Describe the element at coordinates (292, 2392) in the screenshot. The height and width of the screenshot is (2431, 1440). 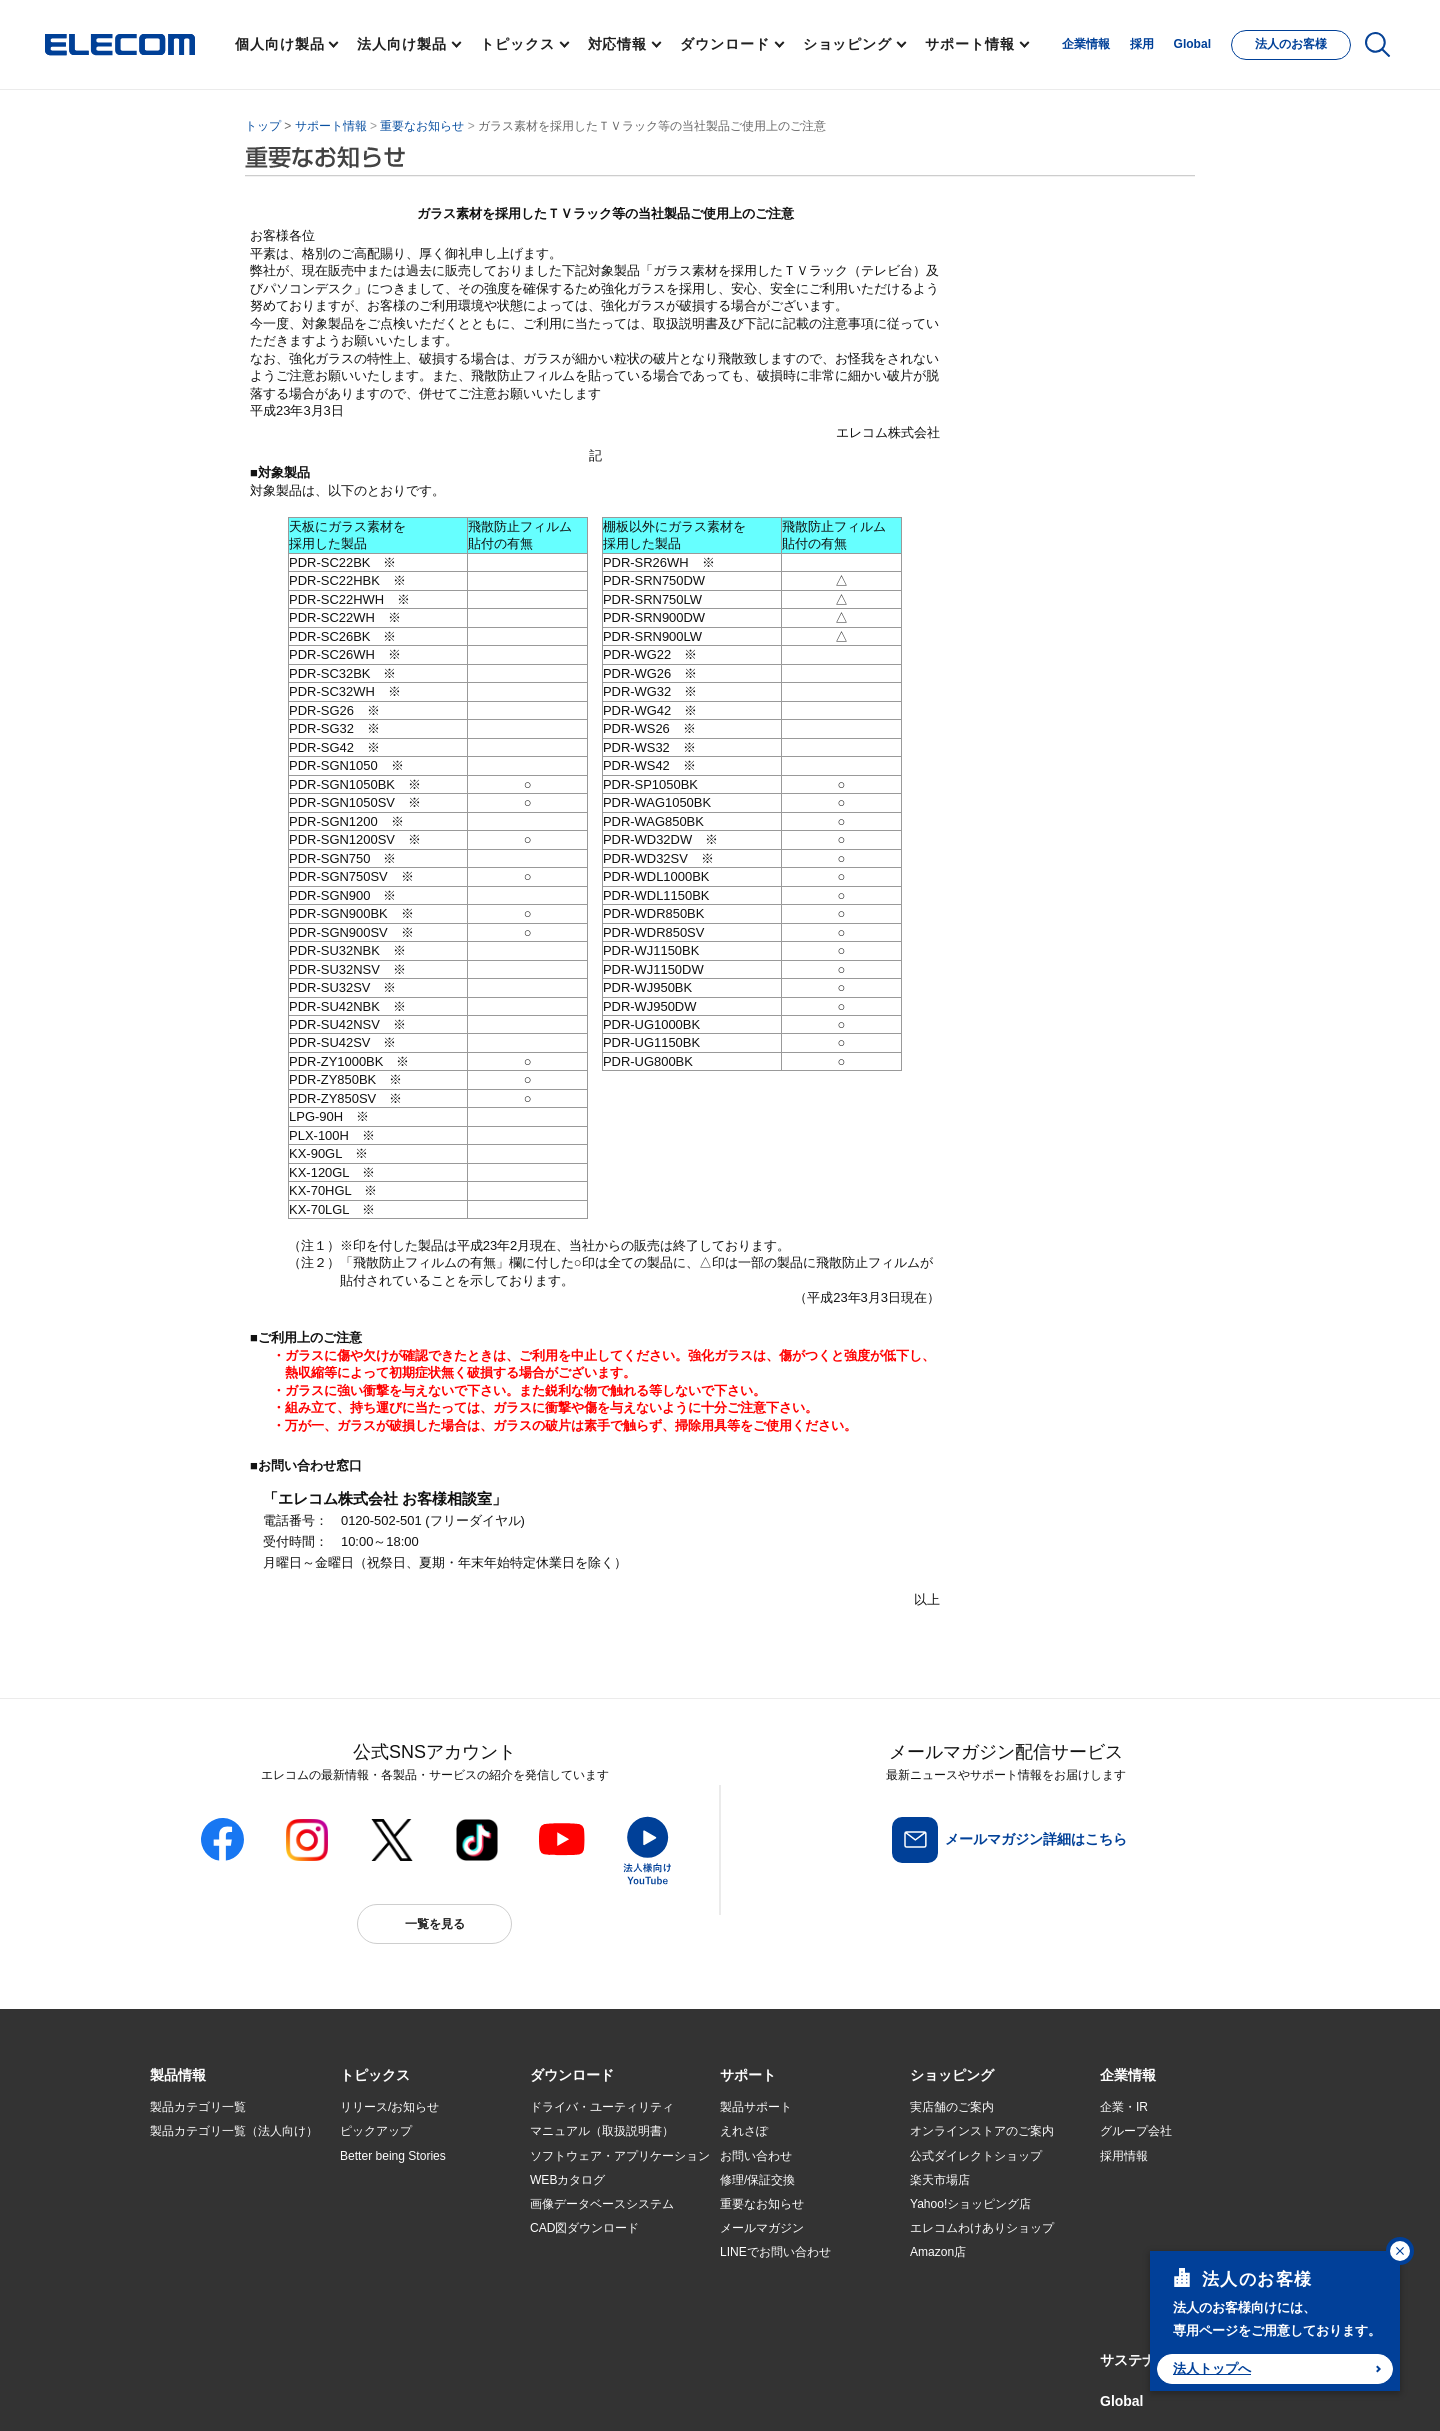
I see `サイトマップ` at that location.